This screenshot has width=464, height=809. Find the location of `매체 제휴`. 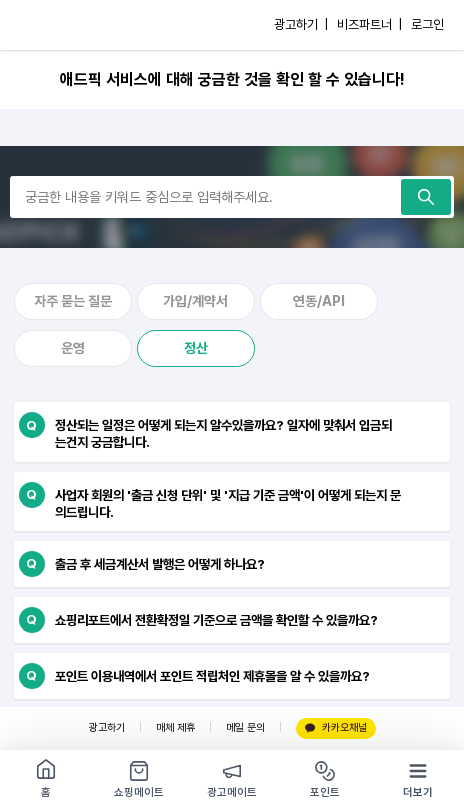

매체 제휴 is located at coordinates (175, 727).